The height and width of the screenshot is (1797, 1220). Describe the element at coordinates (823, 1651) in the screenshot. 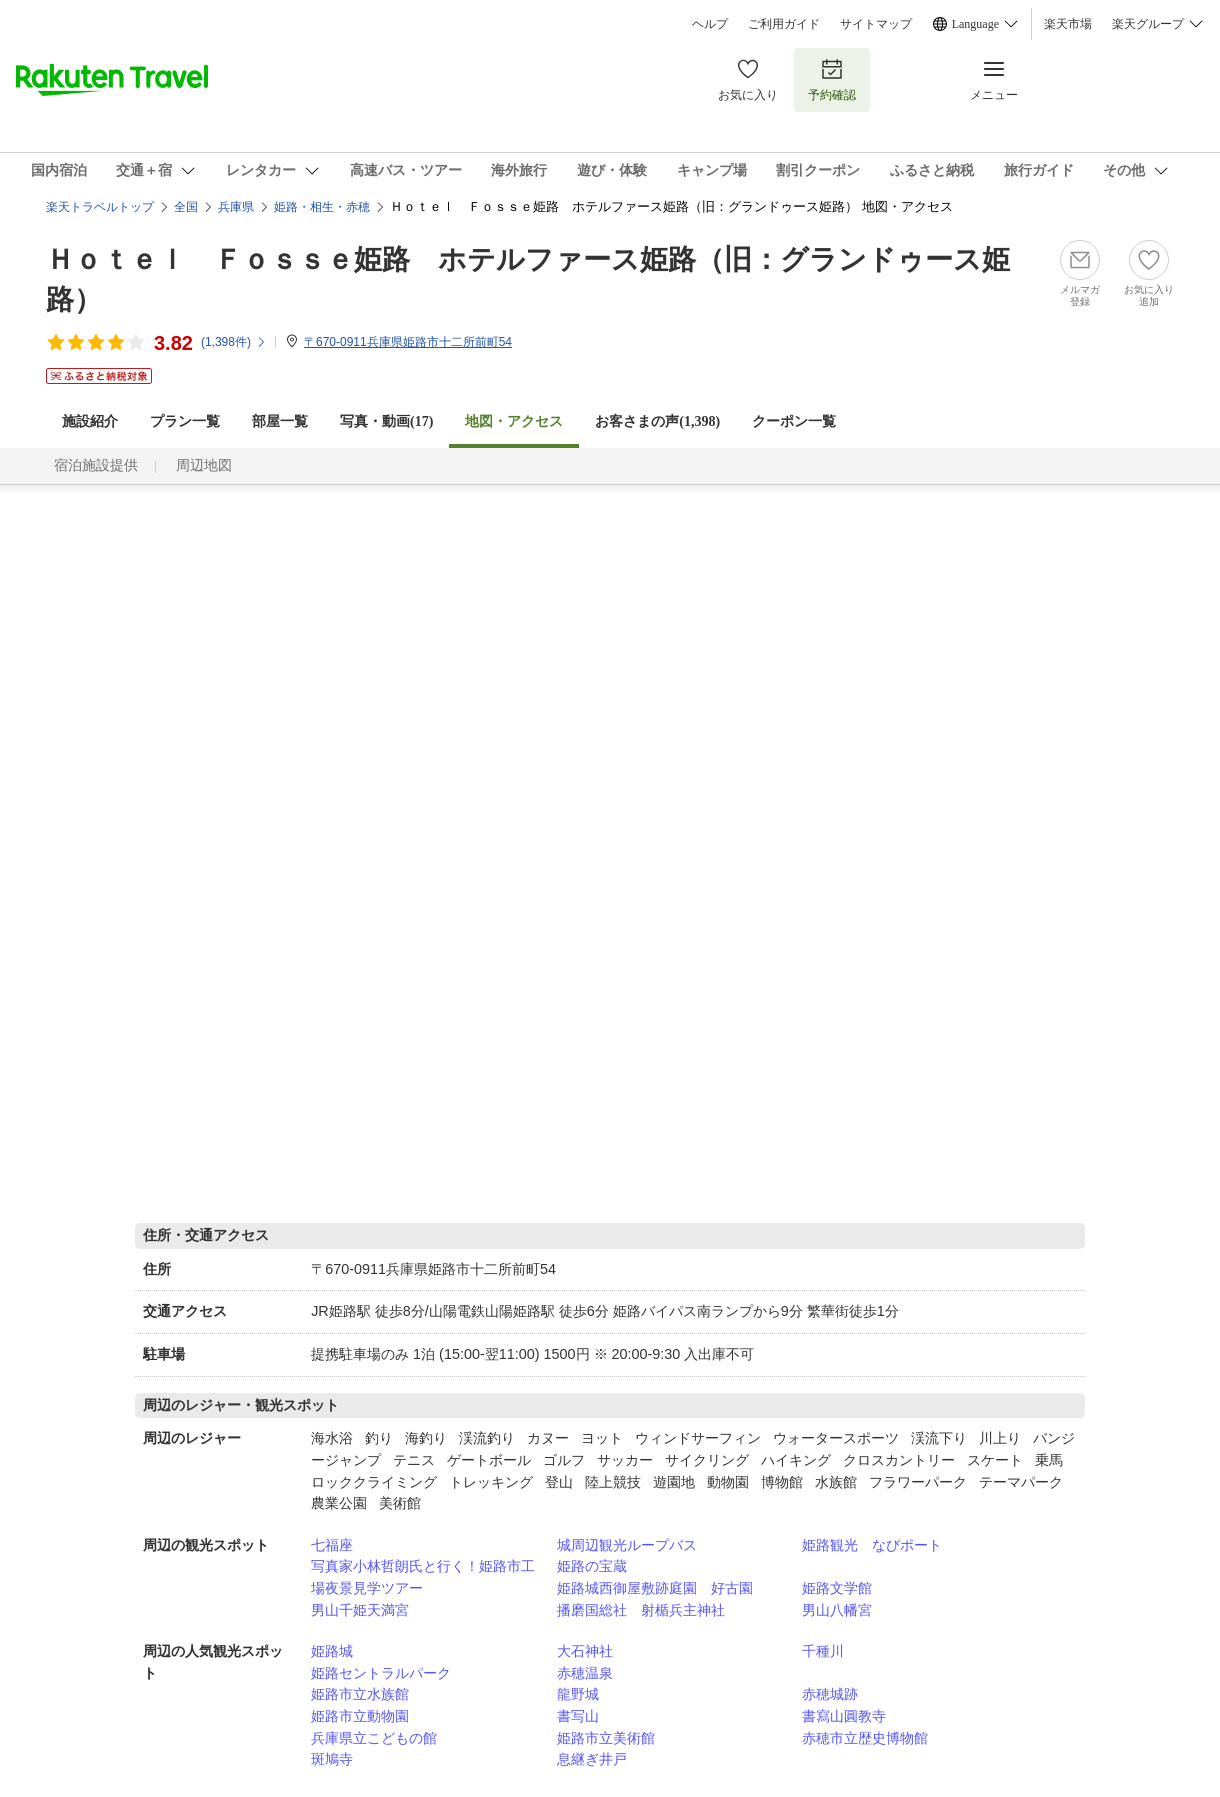

I see `千種川` at that location.